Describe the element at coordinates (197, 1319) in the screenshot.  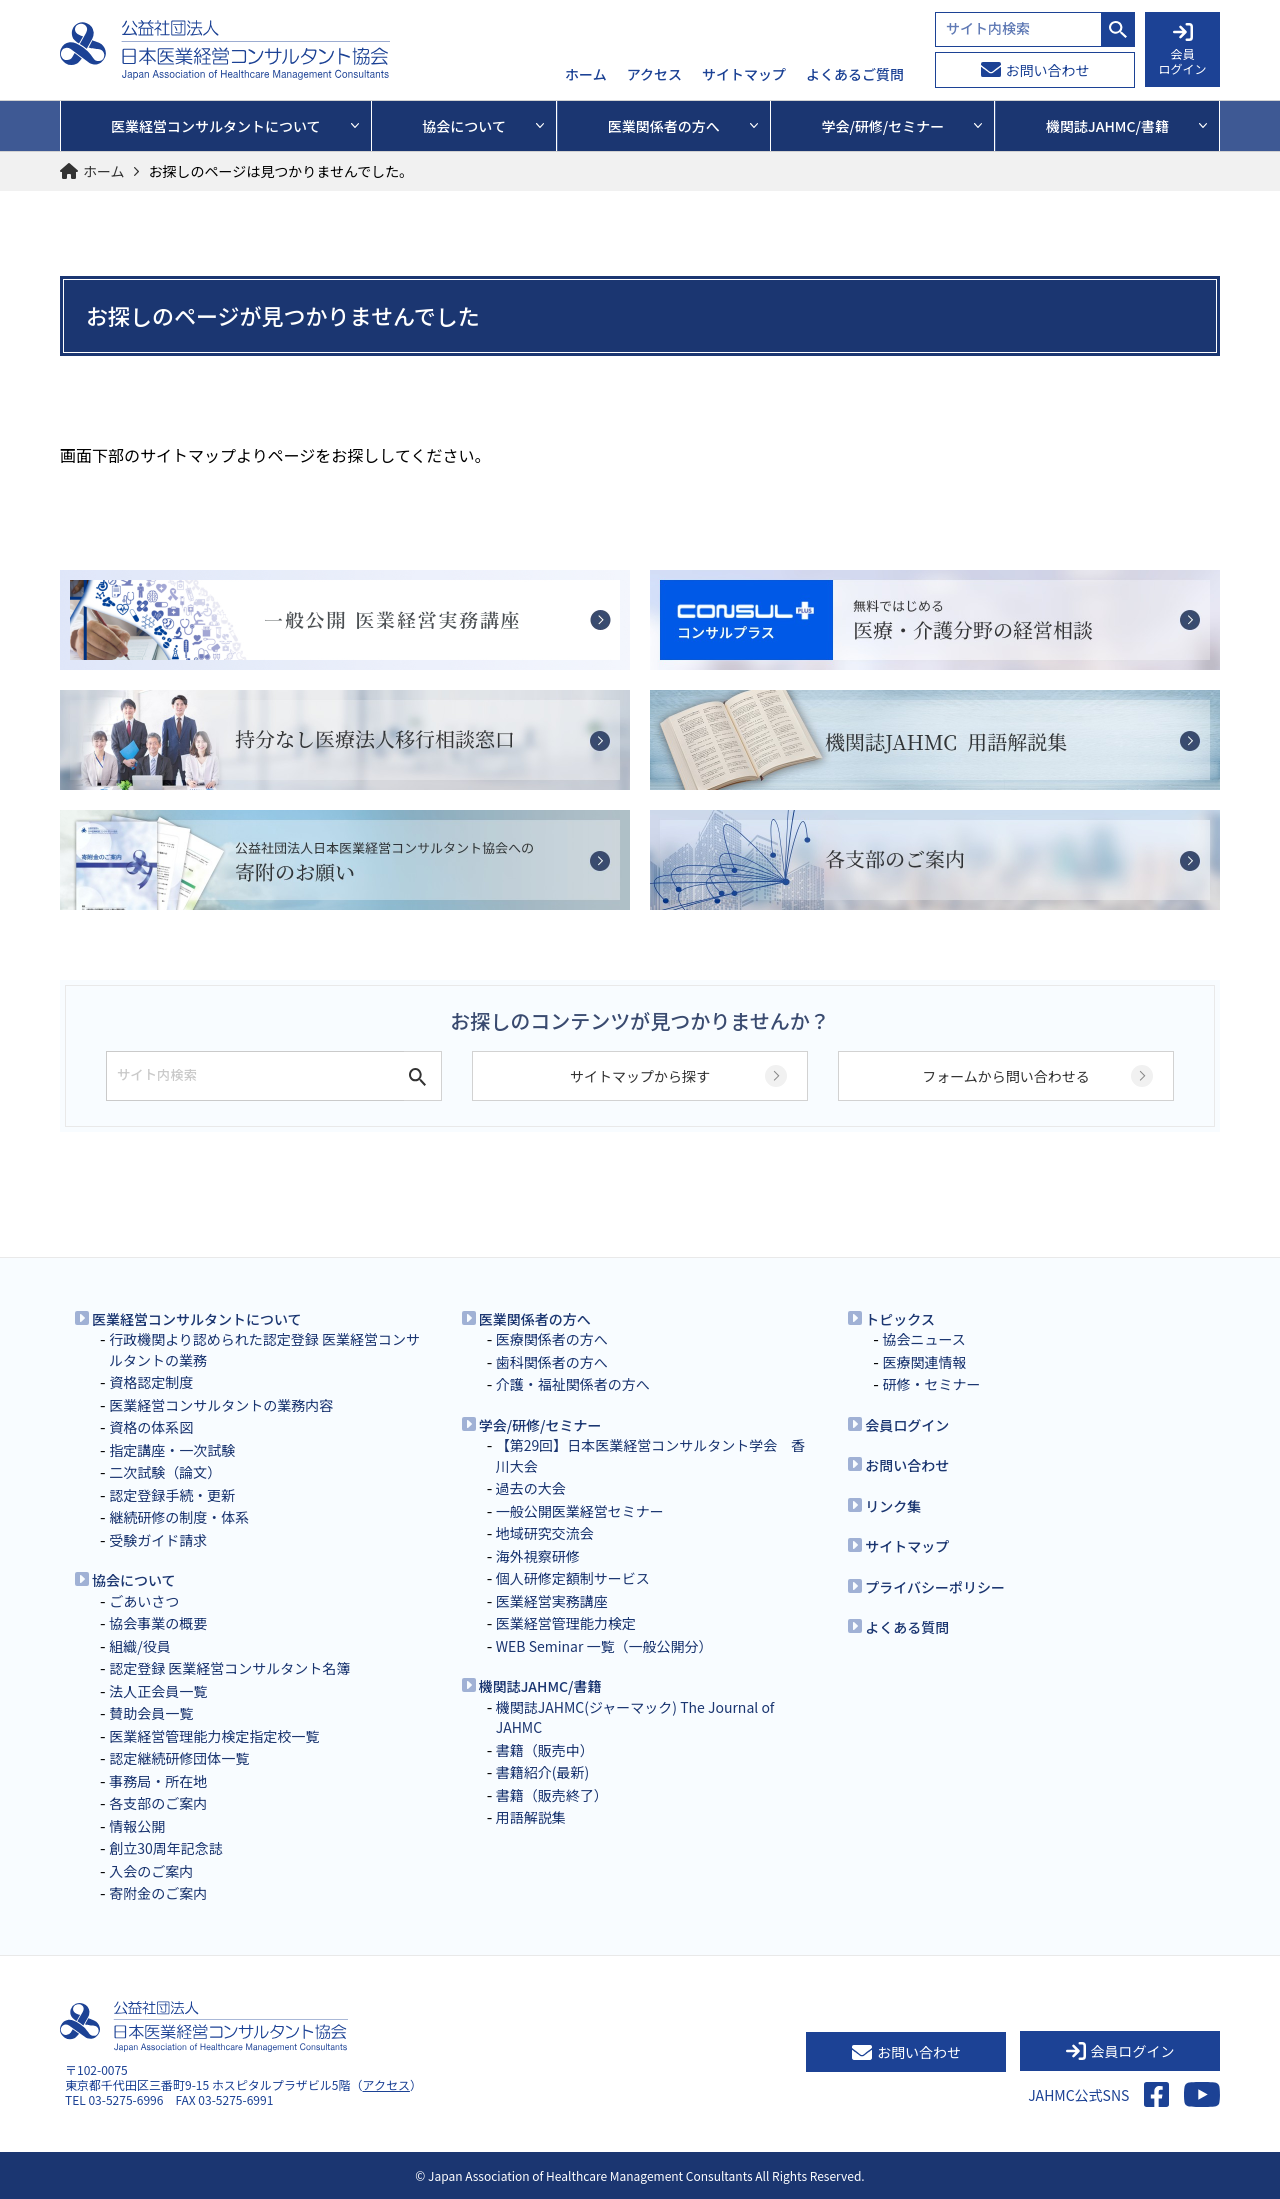
I see `医業経営コンサルタントについて` at that location.